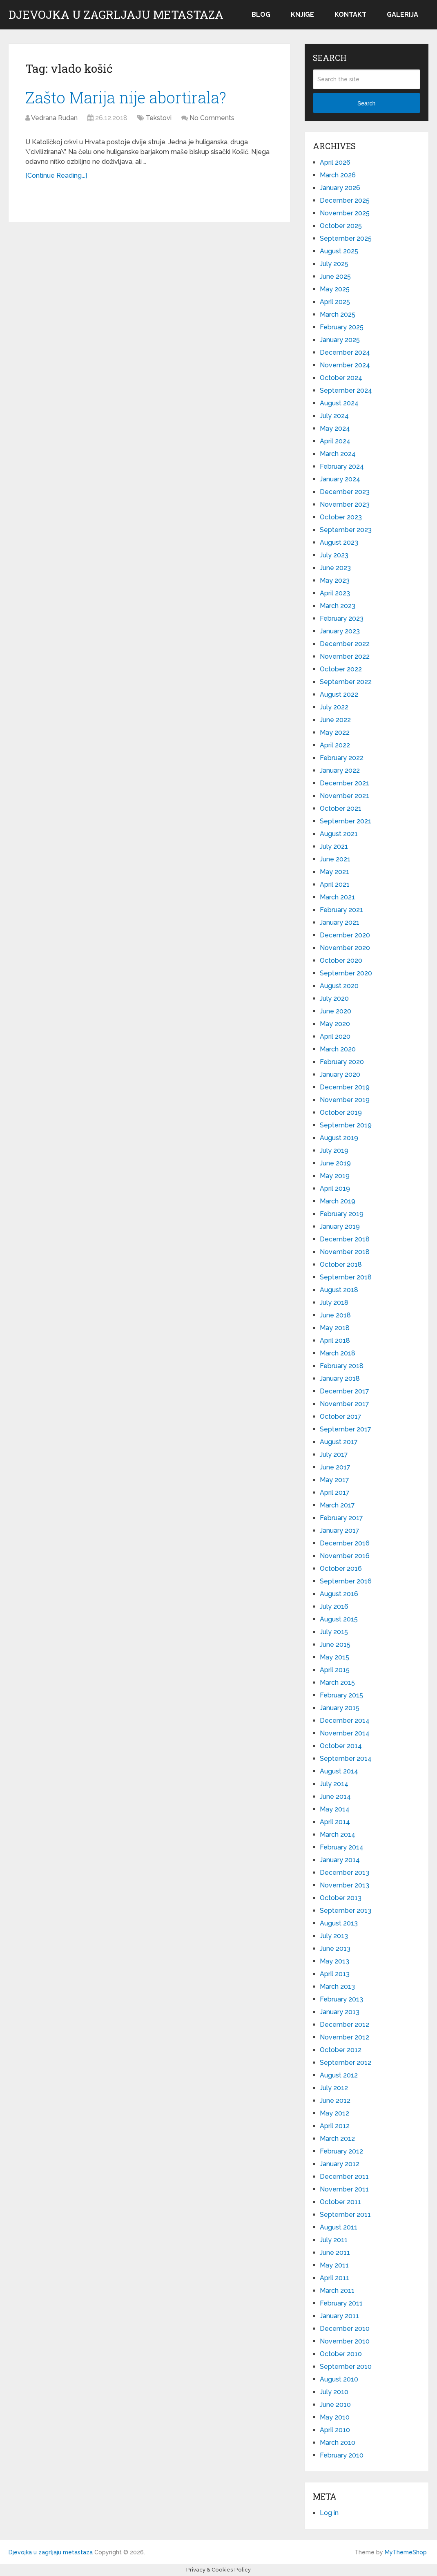 The height and width of the screenshot is (2576, 437). I want to click on December 2014, so click(345, 1720).